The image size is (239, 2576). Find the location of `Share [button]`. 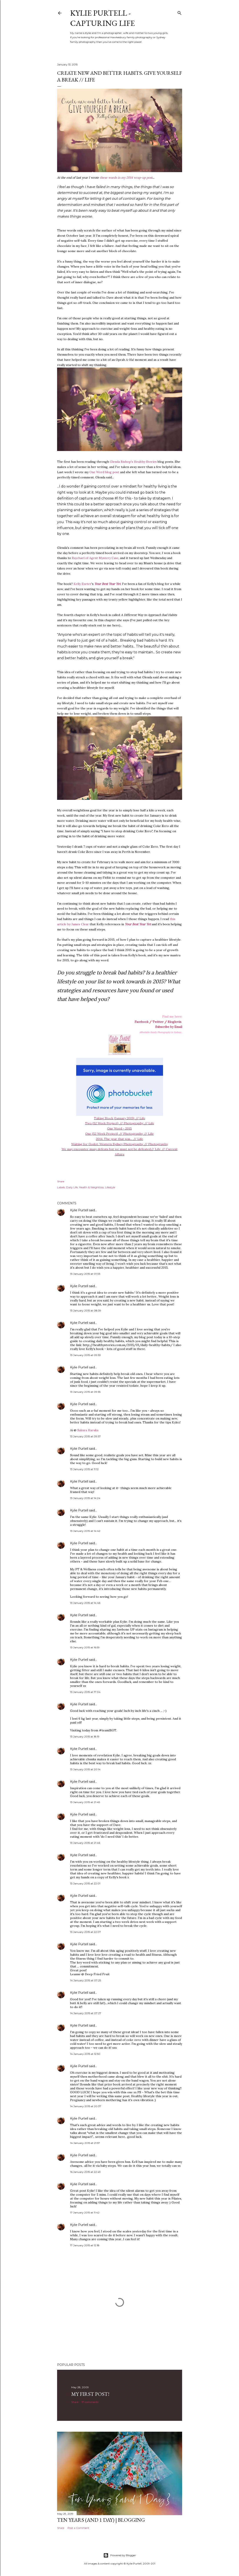

Share [button] is located at coordinates (60, 1181).